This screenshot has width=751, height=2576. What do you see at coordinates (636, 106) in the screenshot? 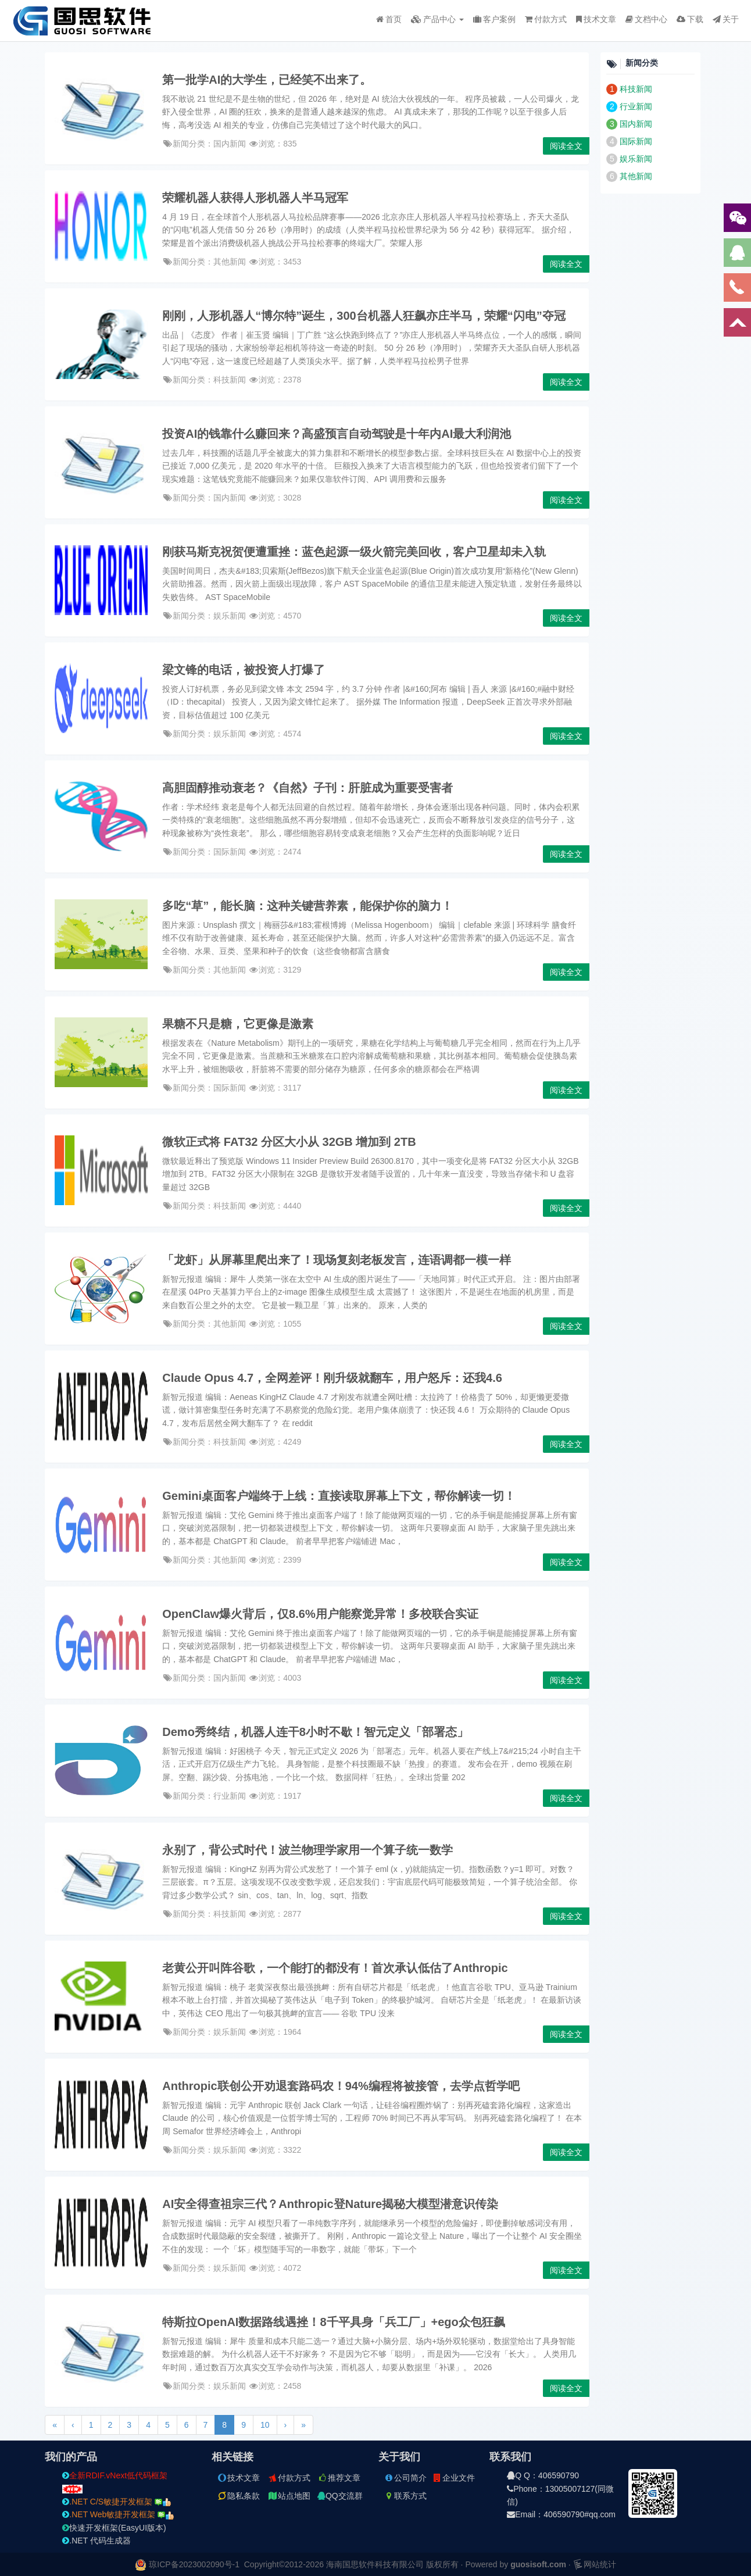
I see `行业新闻` at bounding box center [636, 106].